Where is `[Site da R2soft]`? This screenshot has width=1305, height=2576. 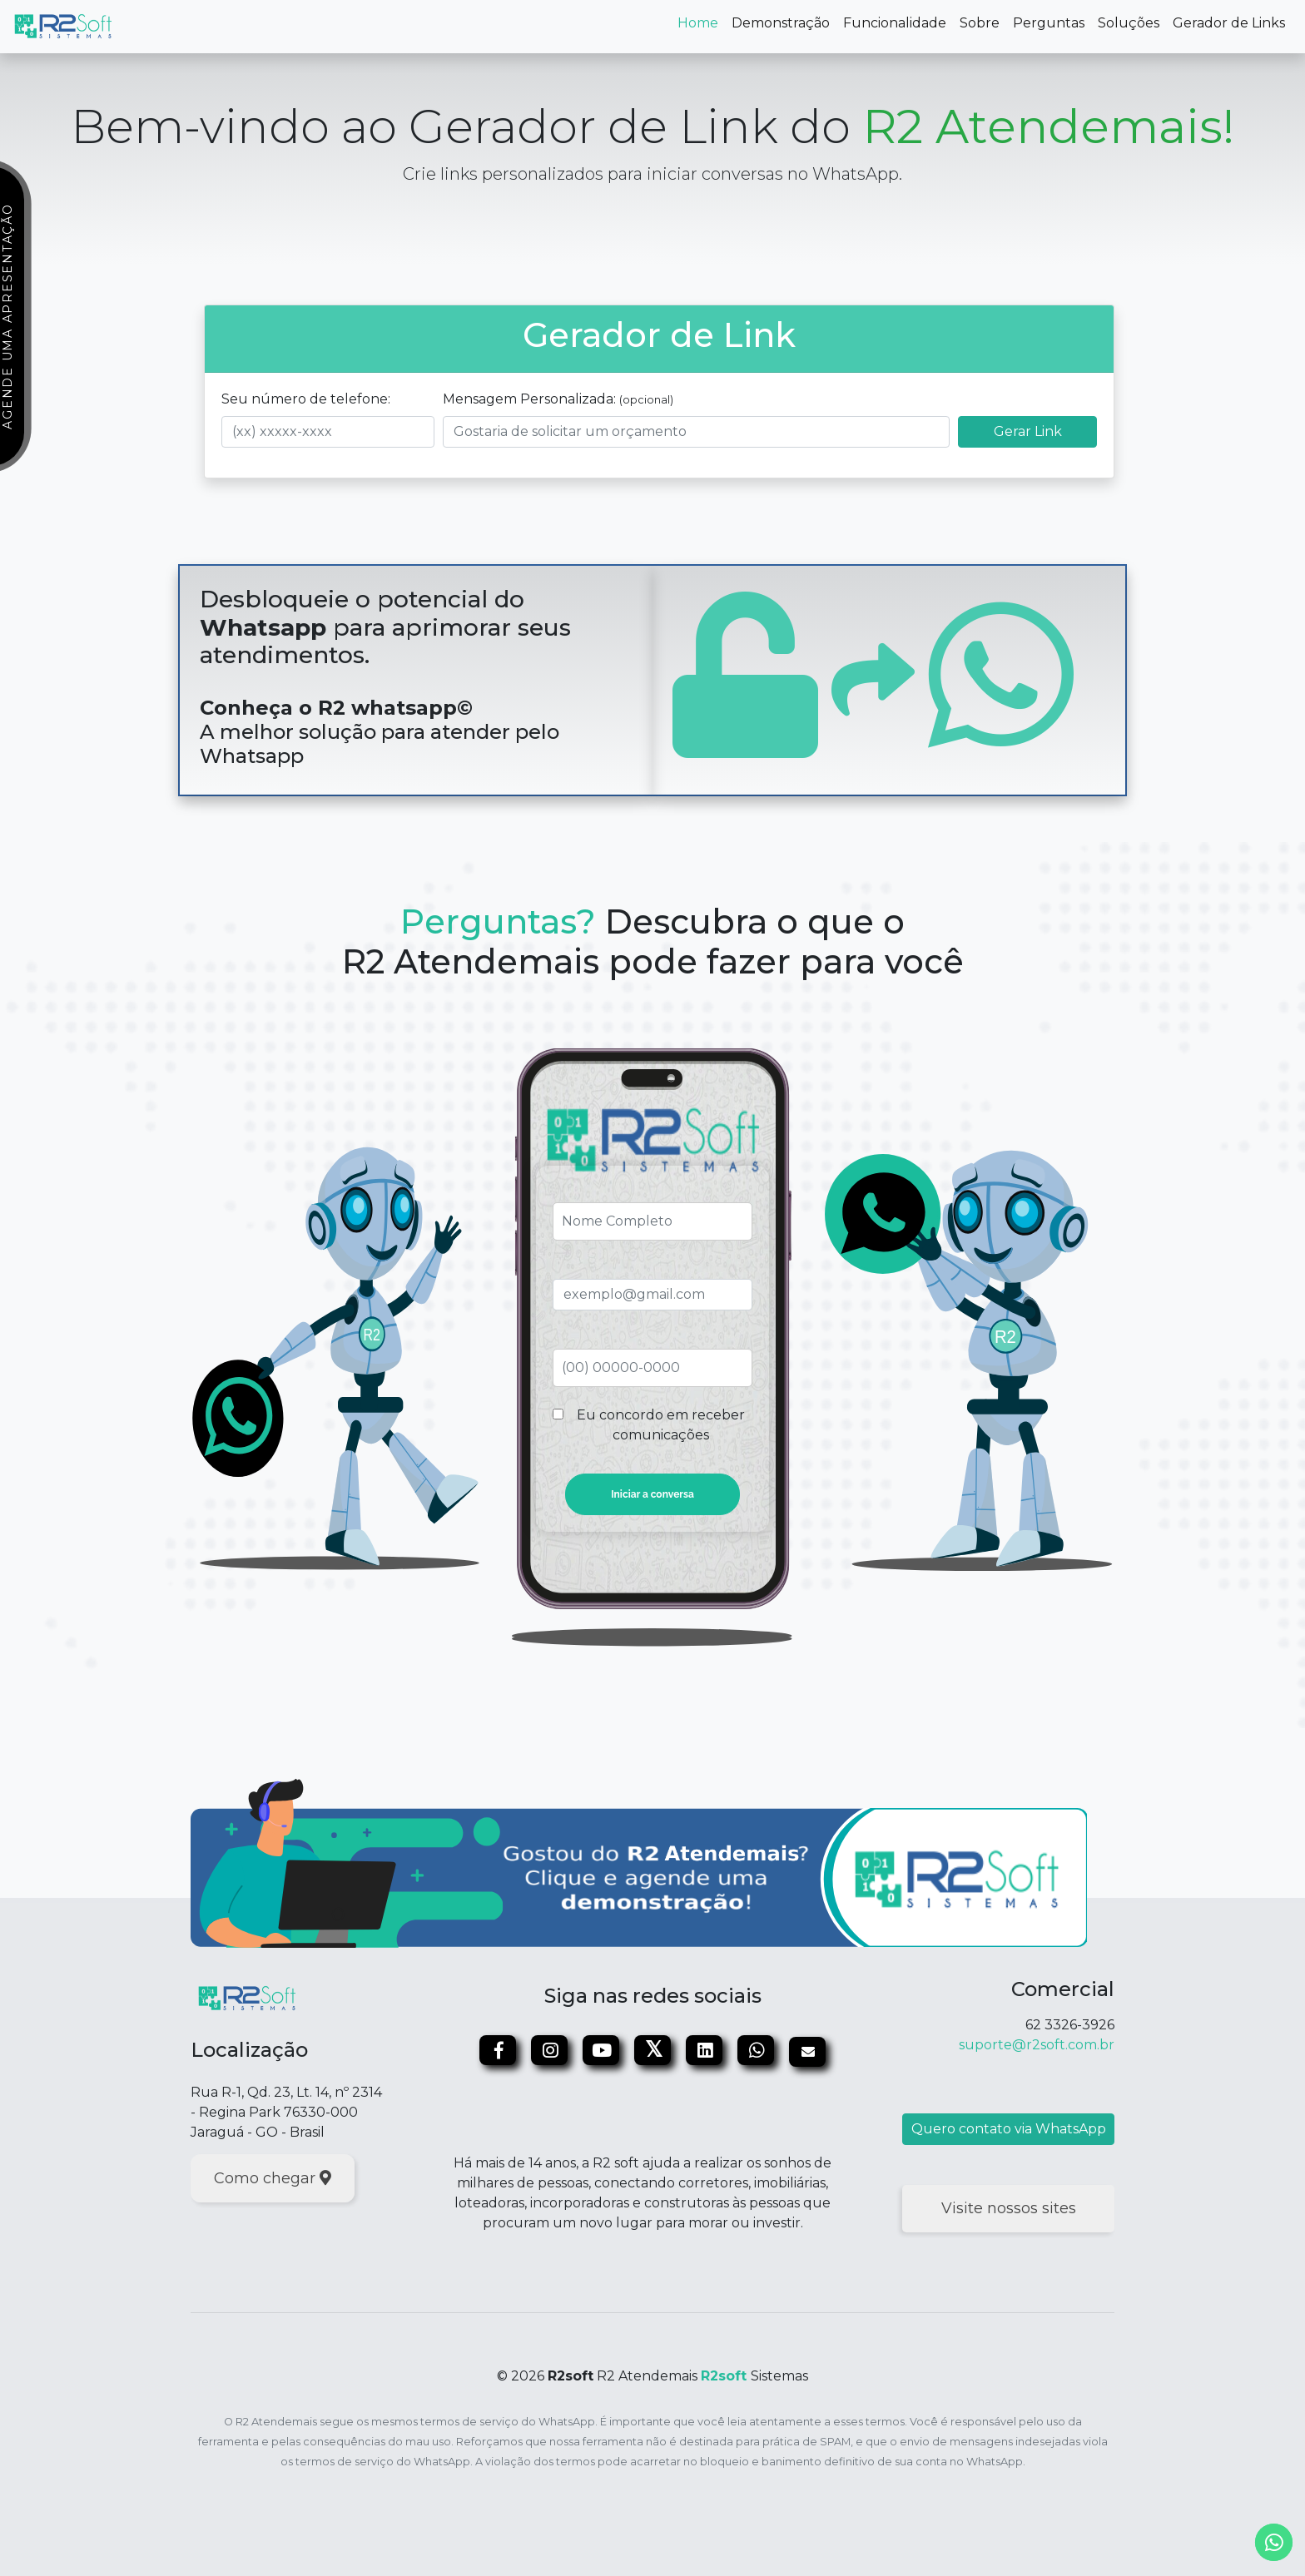 [Site da R2soft] is located at coordinates (247, 1998).